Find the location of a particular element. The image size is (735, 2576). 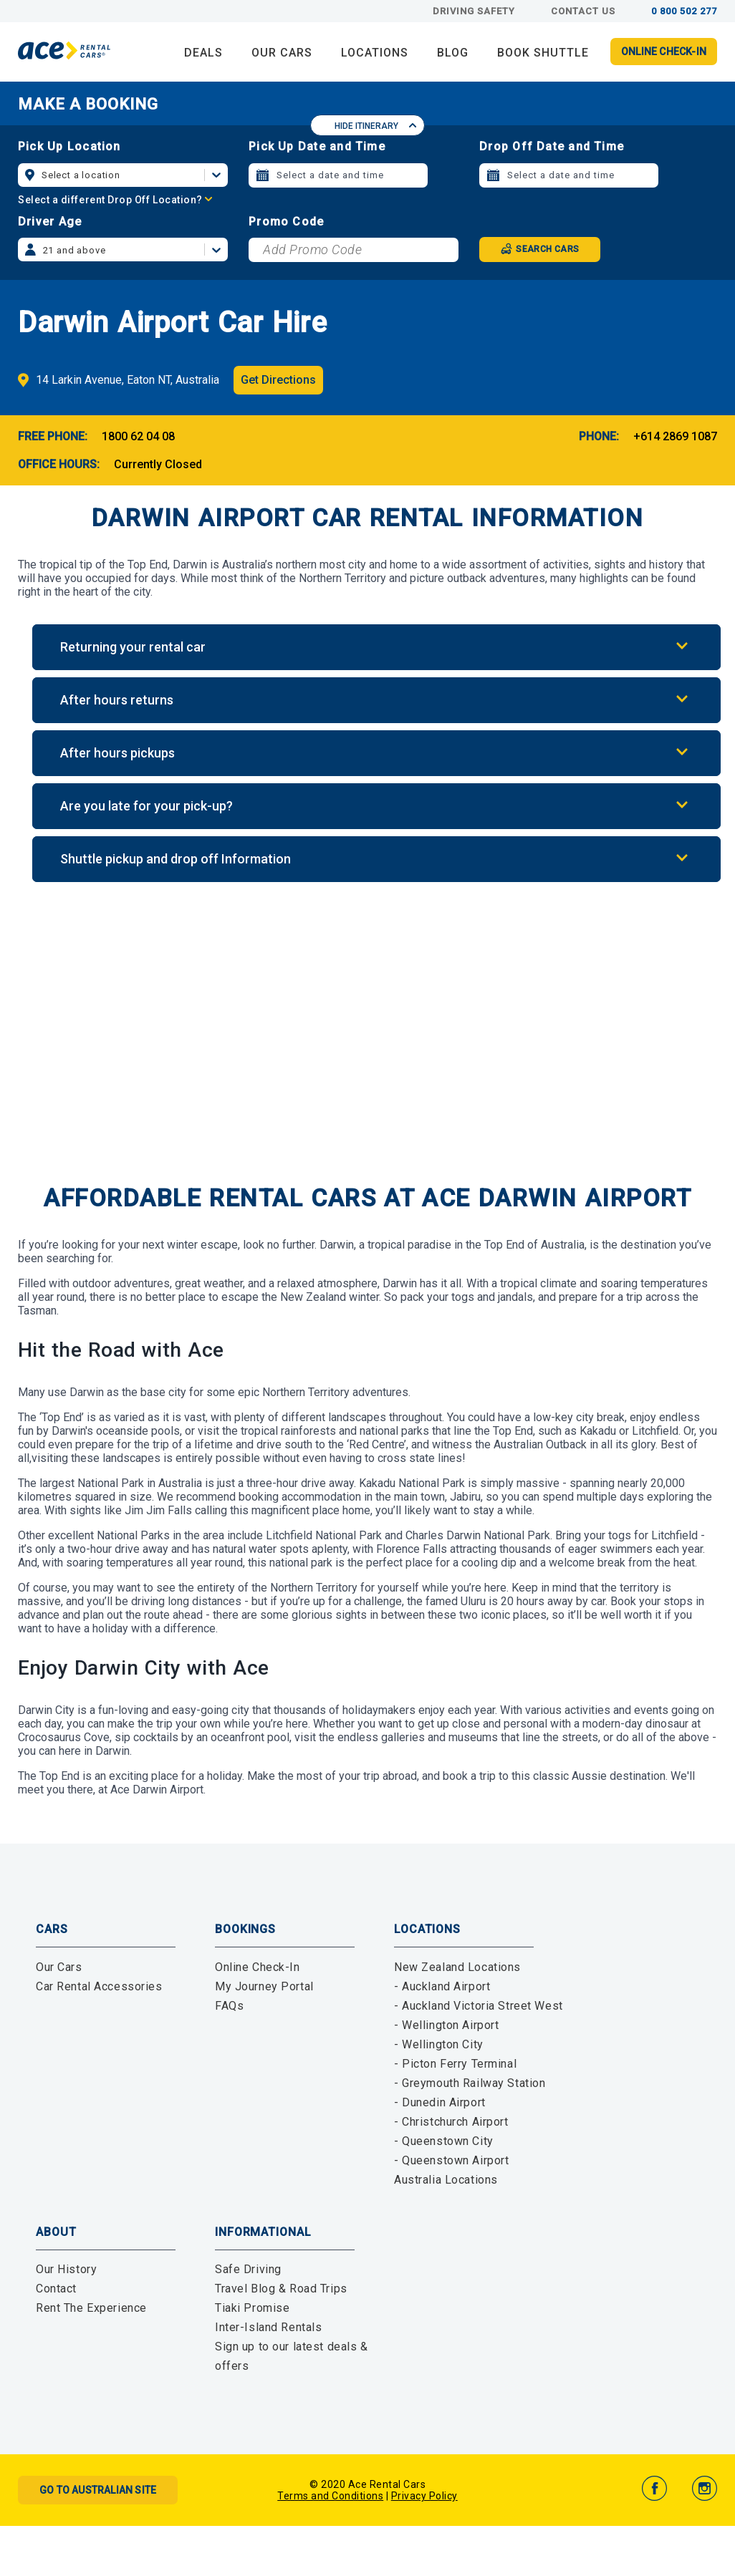

Tiaki Promise is located at coordinates (252, 2308).